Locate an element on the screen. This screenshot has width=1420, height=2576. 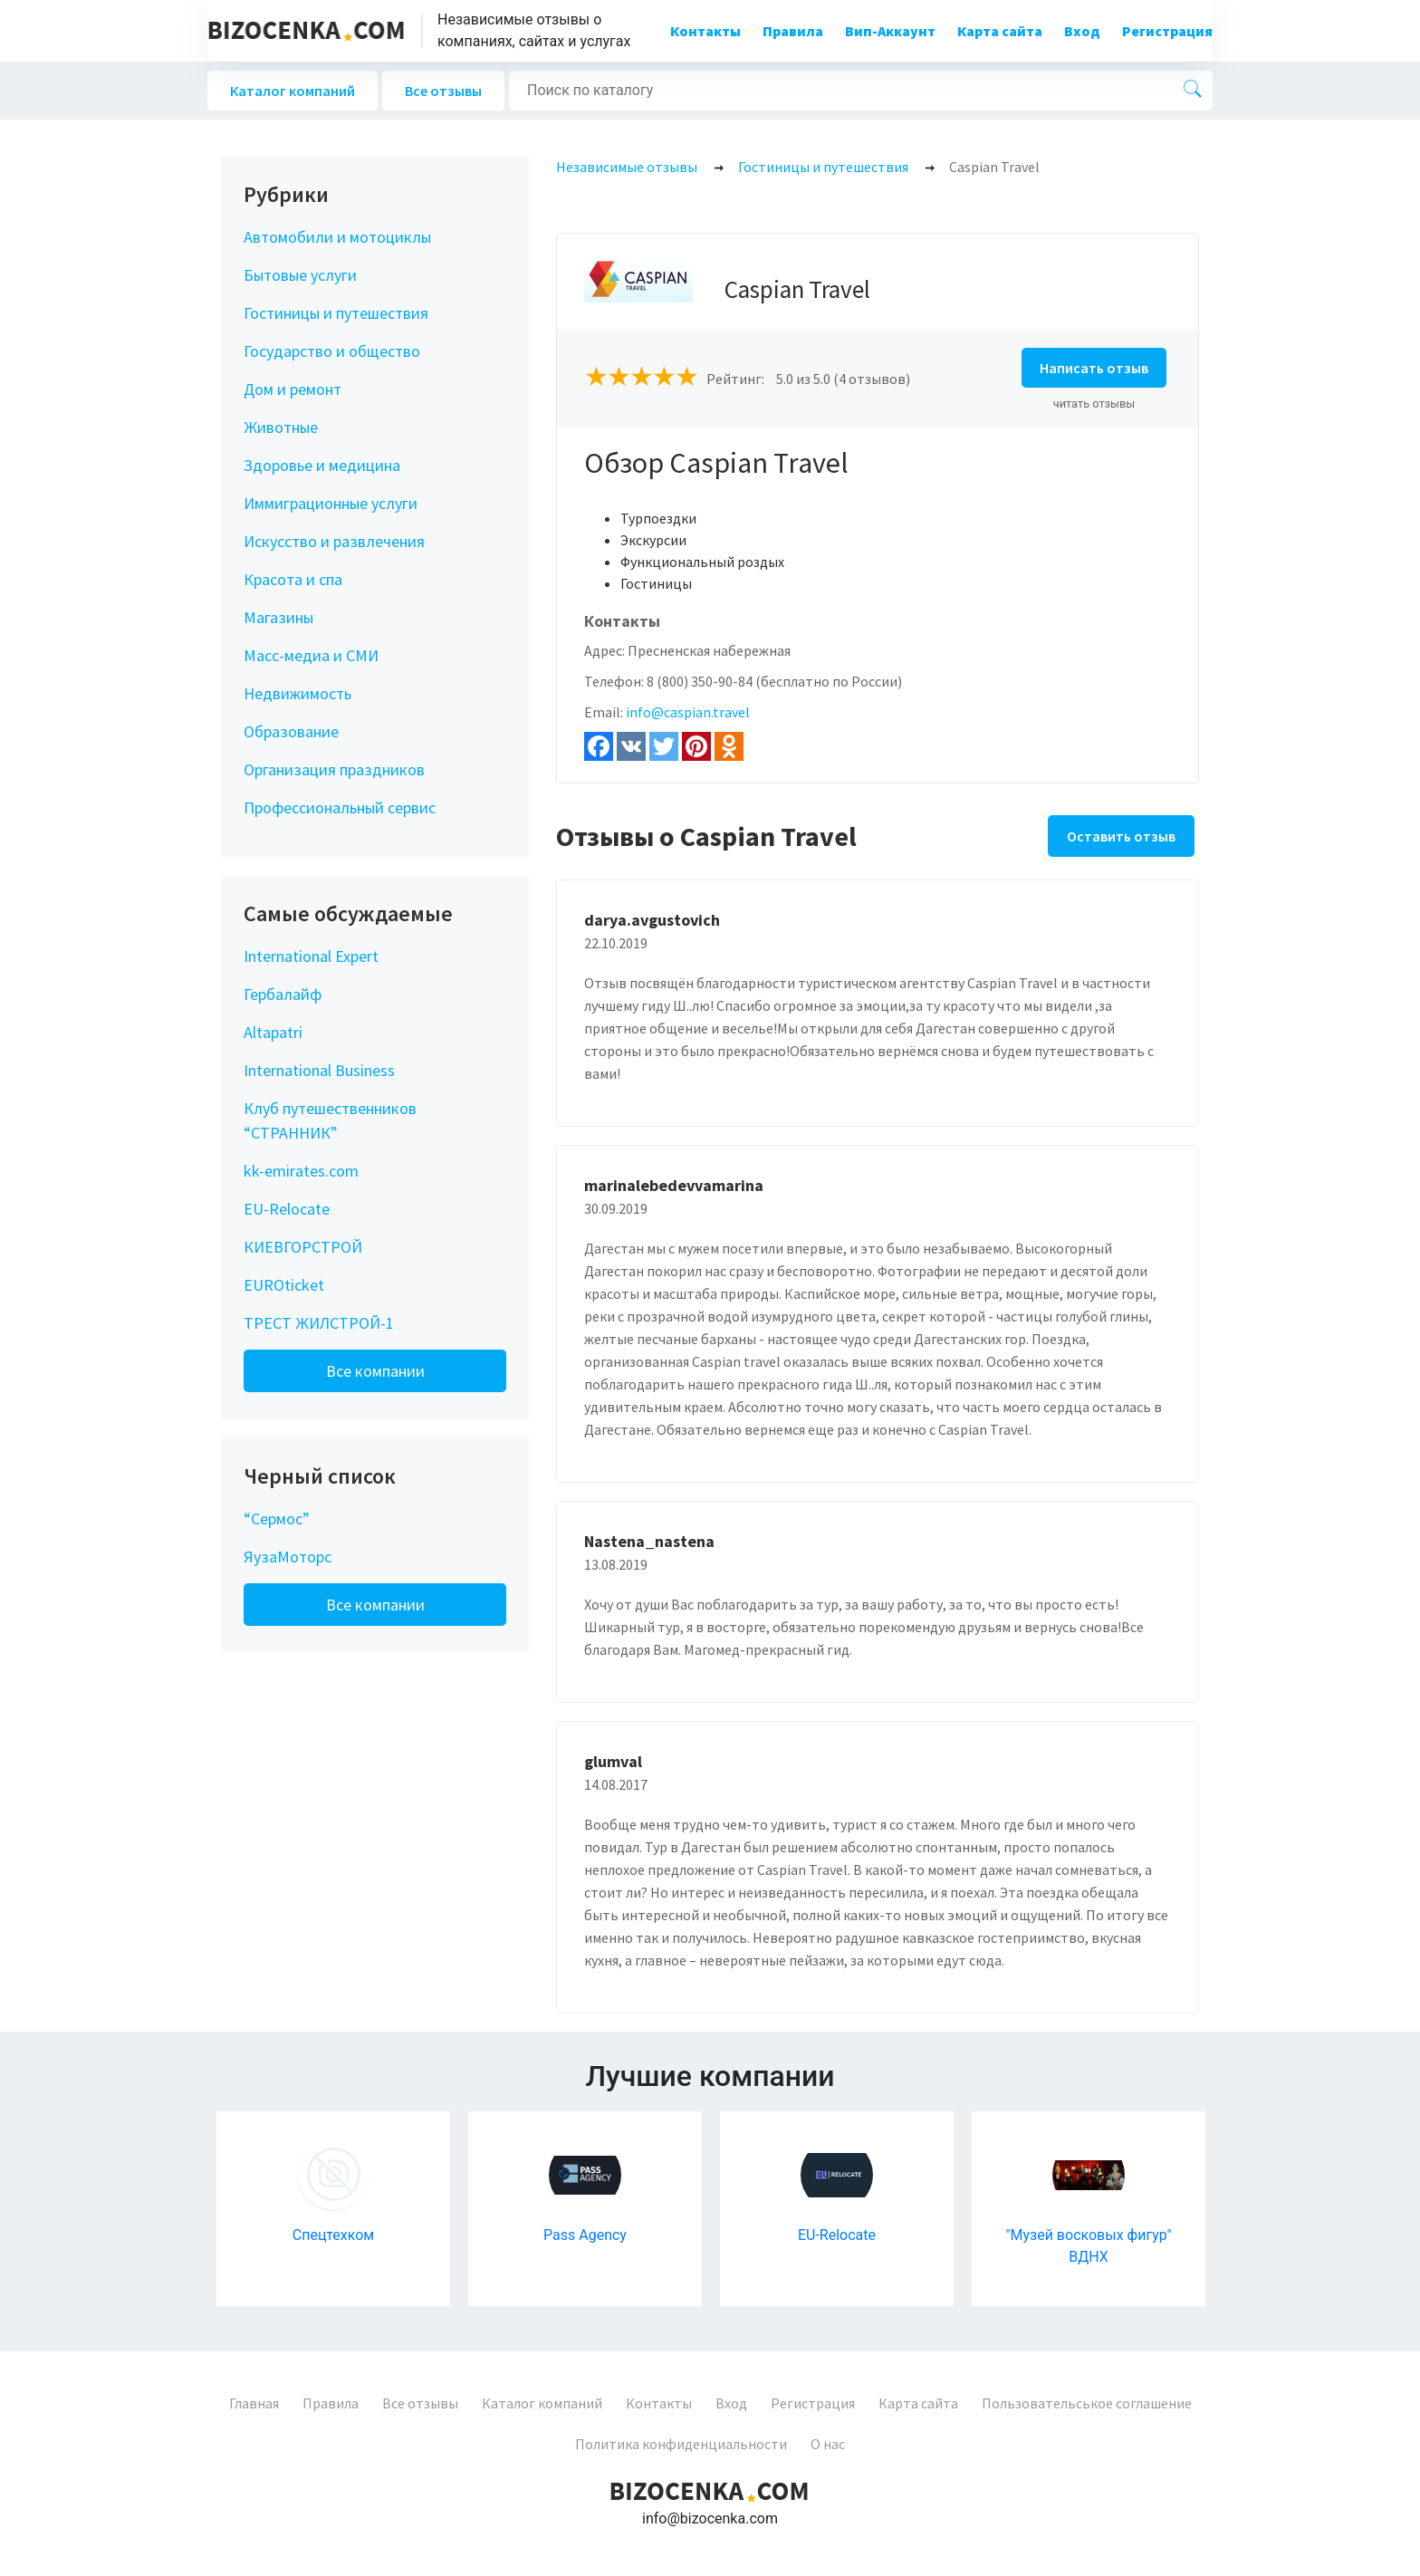
info@caspian.travel is located at coordinates (688, 712).